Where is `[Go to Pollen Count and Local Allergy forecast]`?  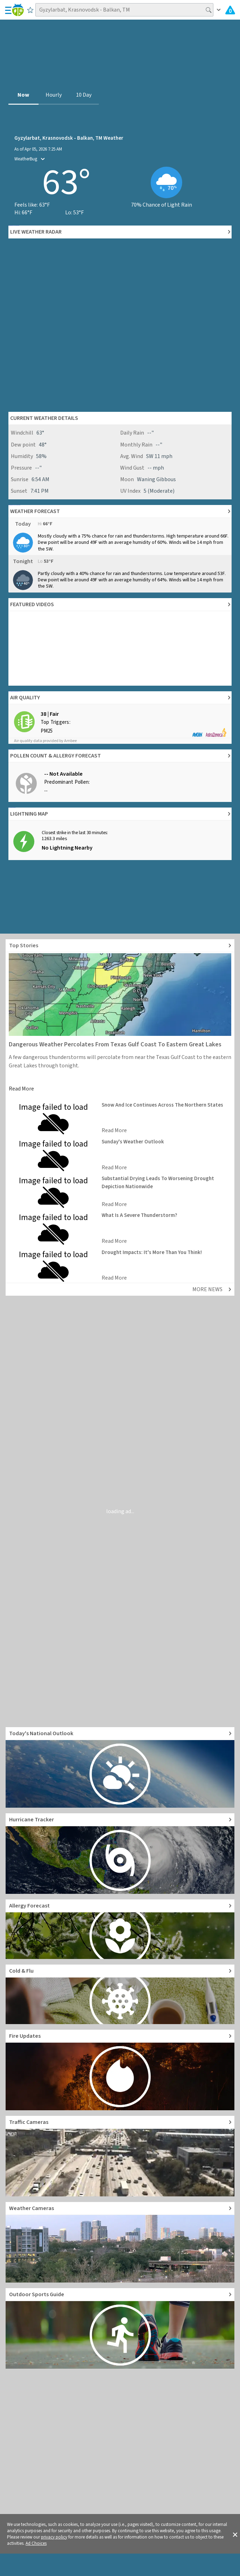 [Go to Pollen Count and Local Allergy forecast] is located at coordinates (120, 1929).